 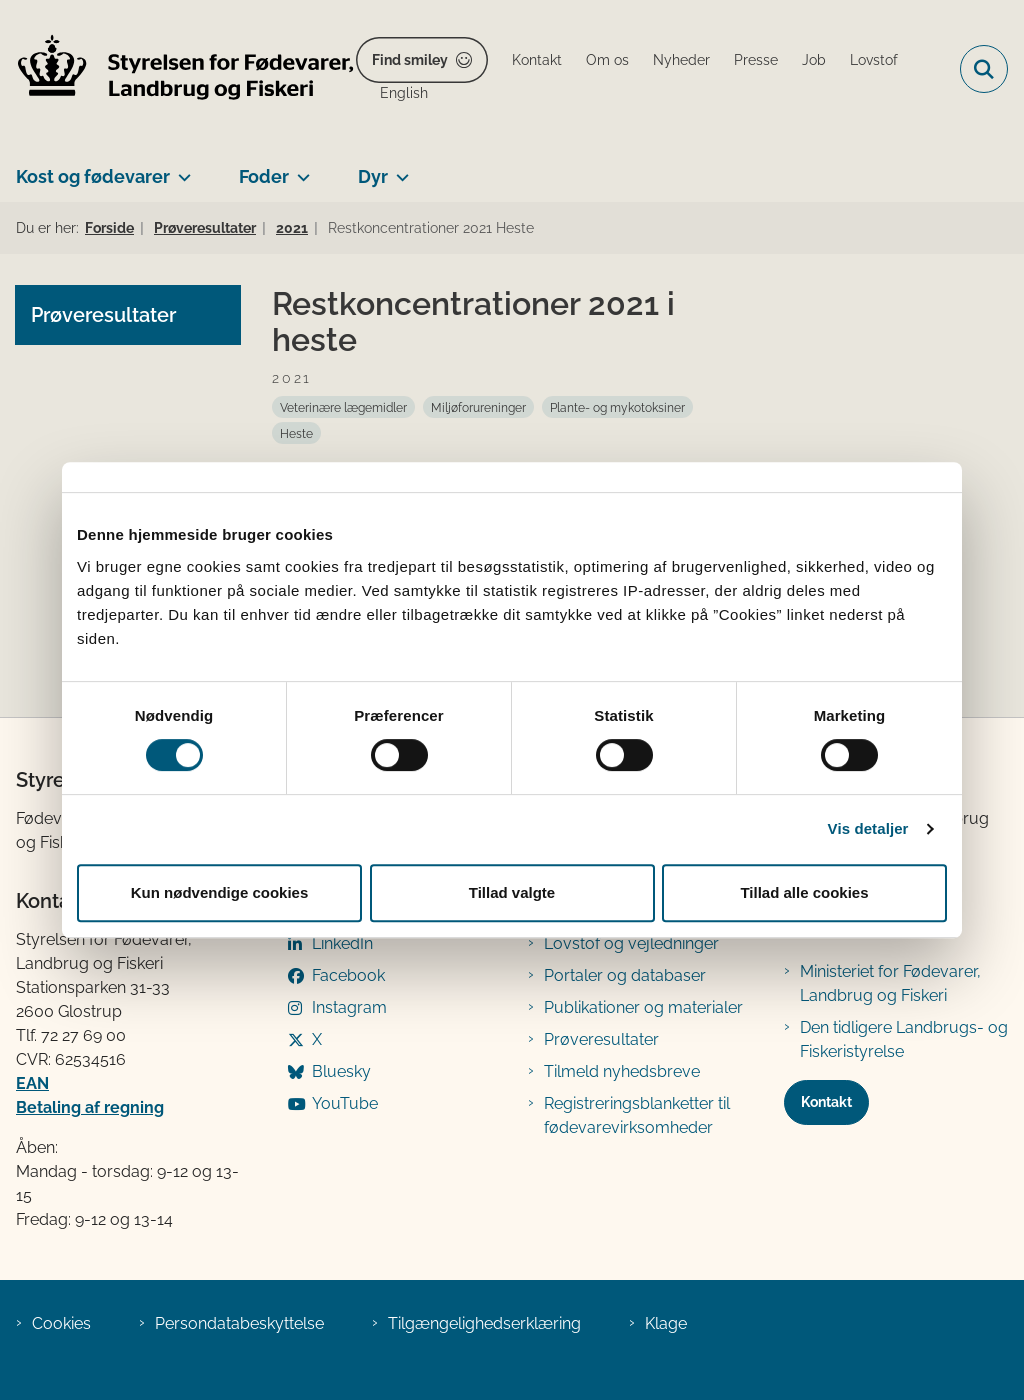 I want to click on Kontakt, so click(x=826, y=1102).